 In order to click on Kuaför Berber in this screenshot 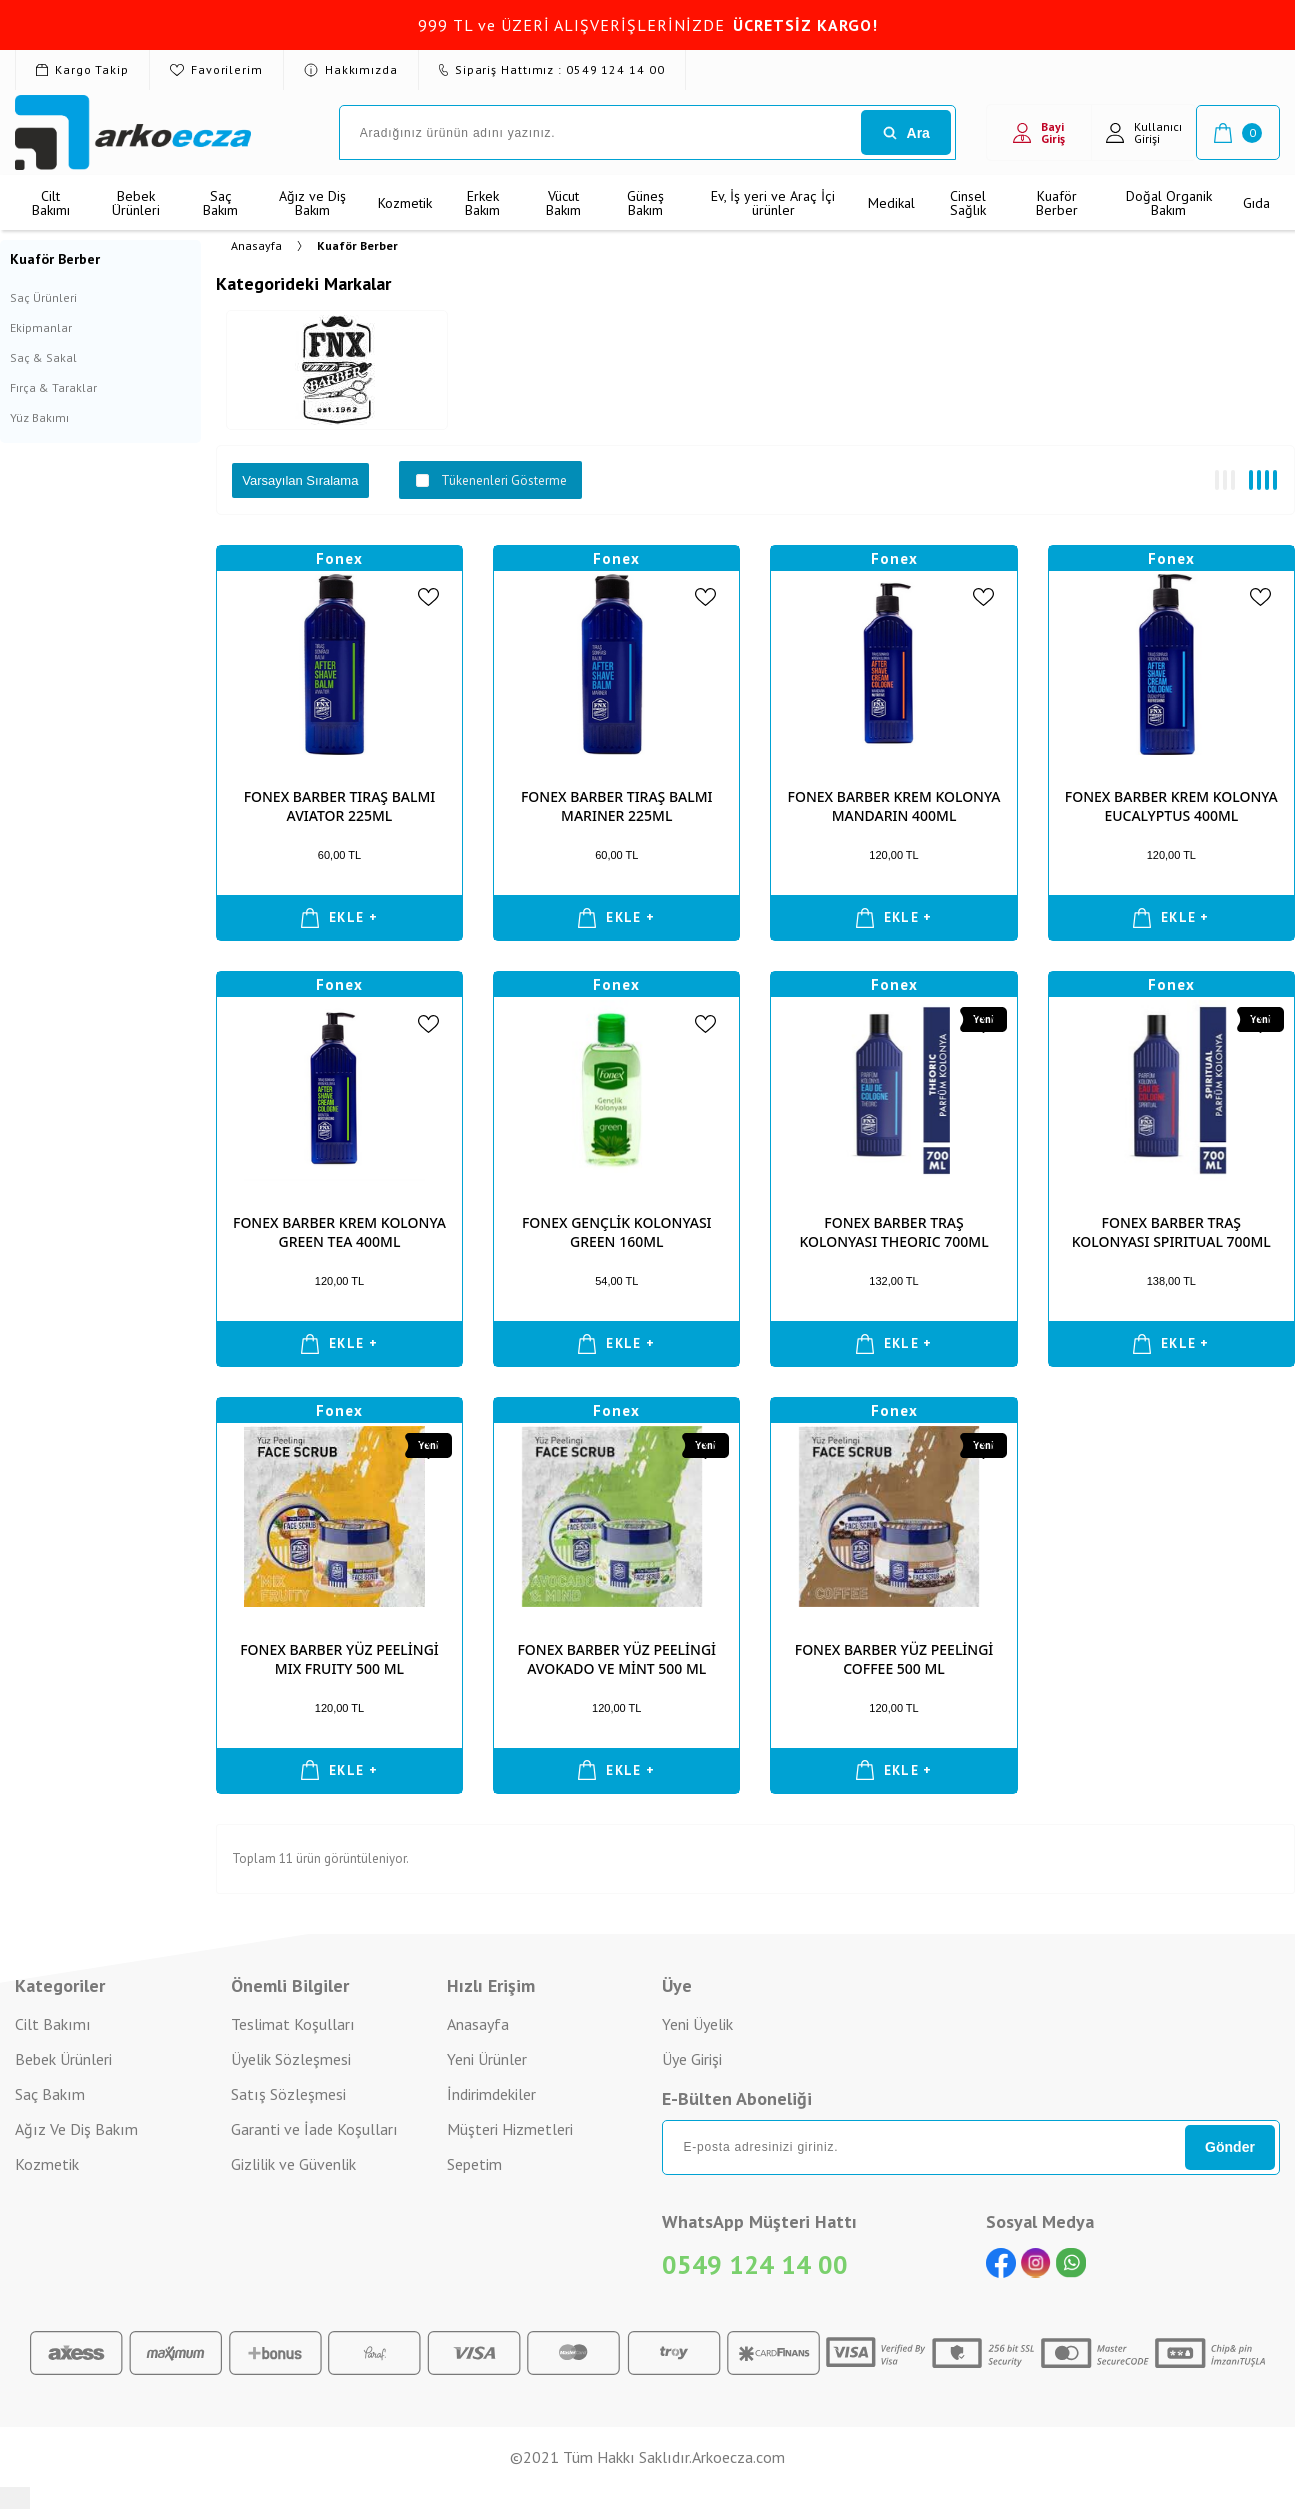, I will do `click(1057, 203)`.